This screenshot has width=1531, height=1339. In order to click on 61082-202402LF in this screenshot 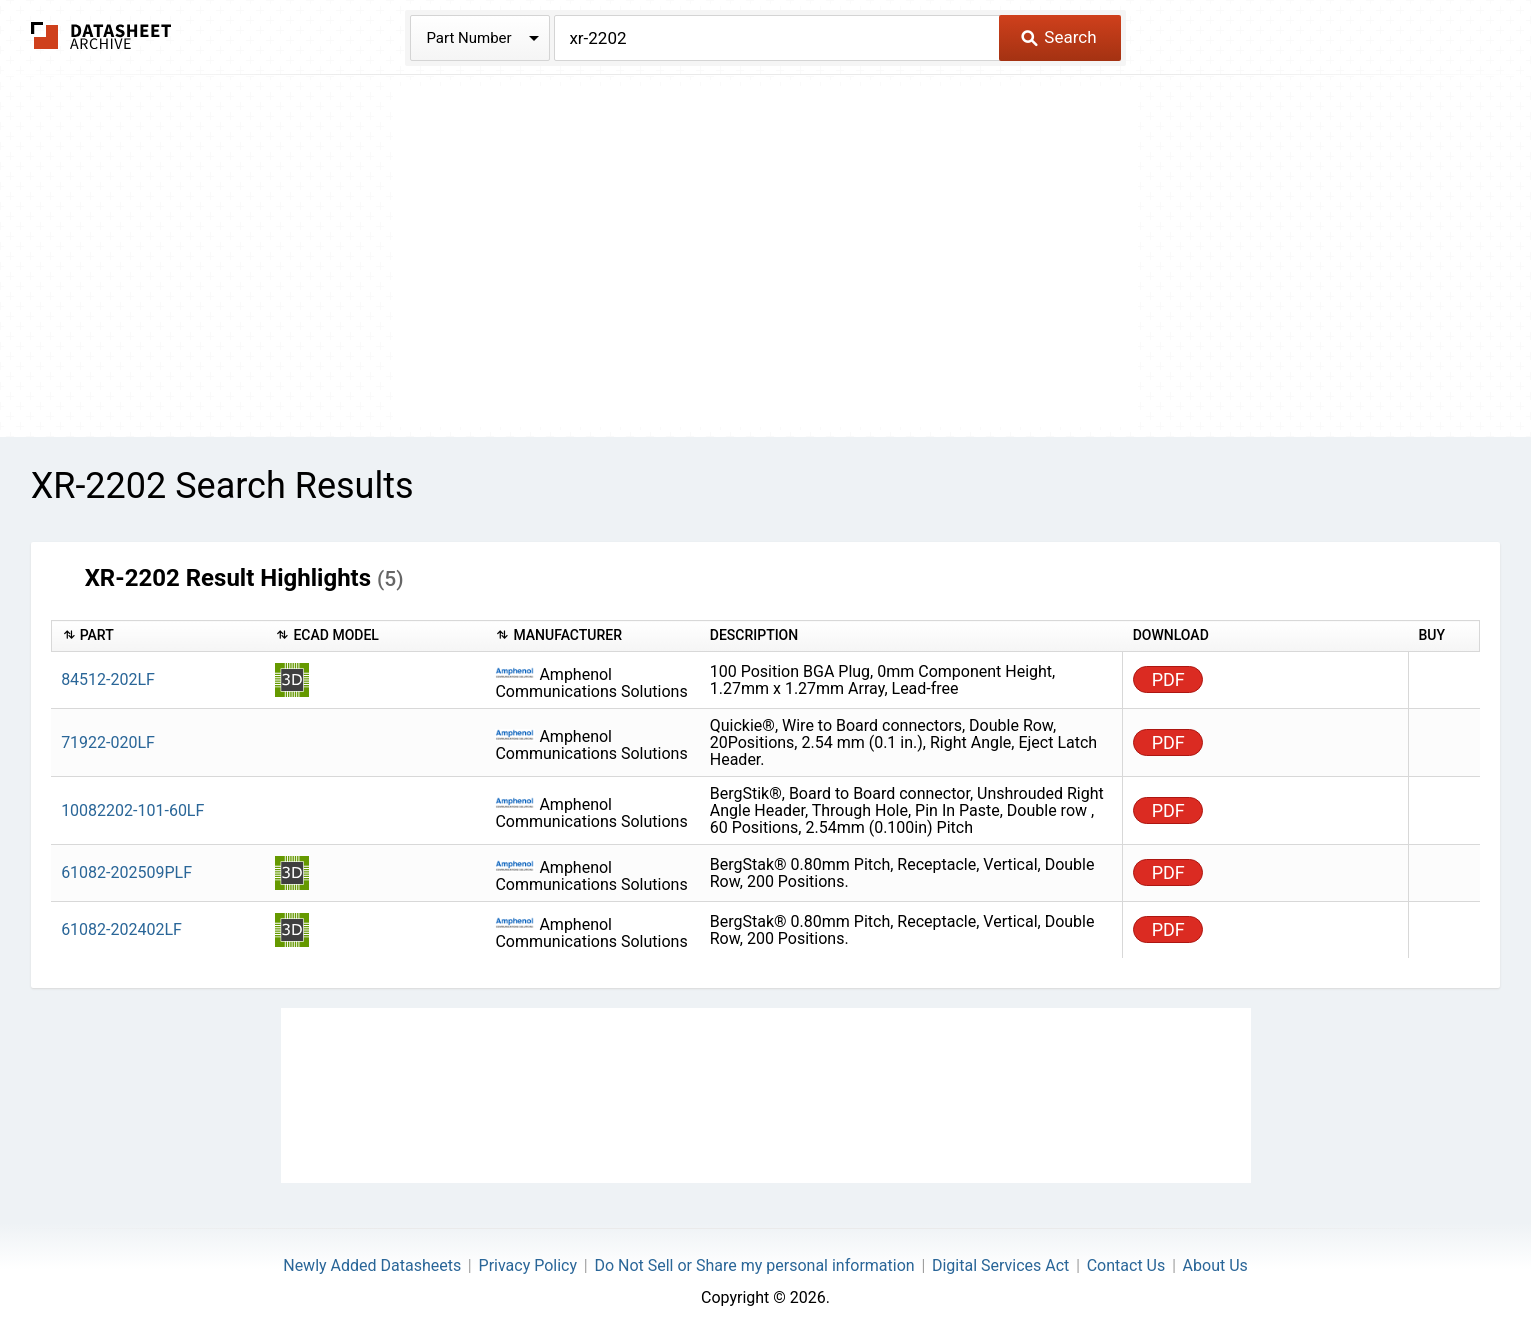, I will do `click(121, 929)`.